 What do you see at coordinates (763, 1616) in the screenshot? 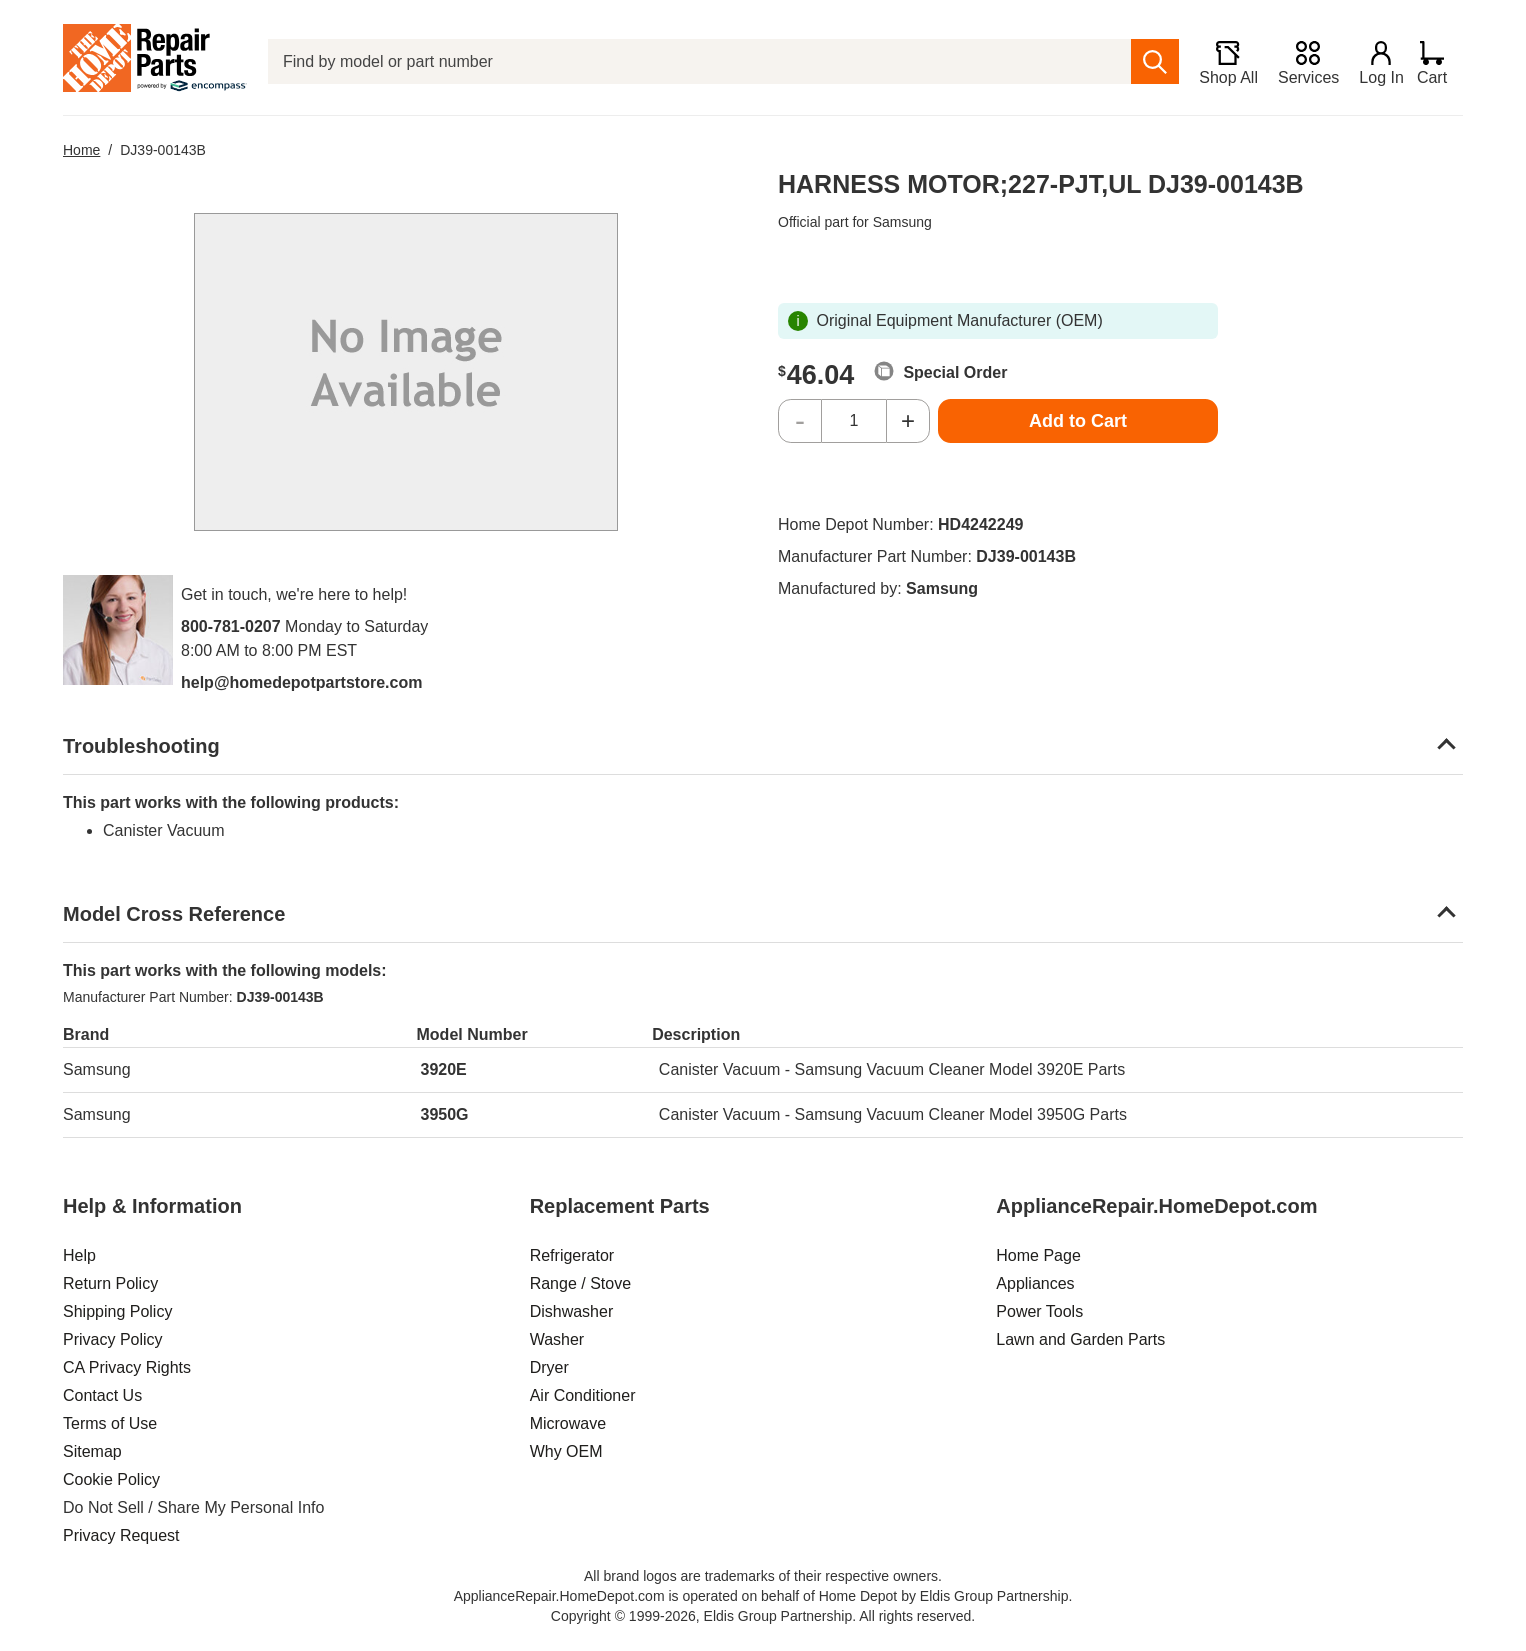
I see `Copyright © 1999-2026, Eldis Group Partnership. All rights reserved.` at bounding box center [763, 1616].